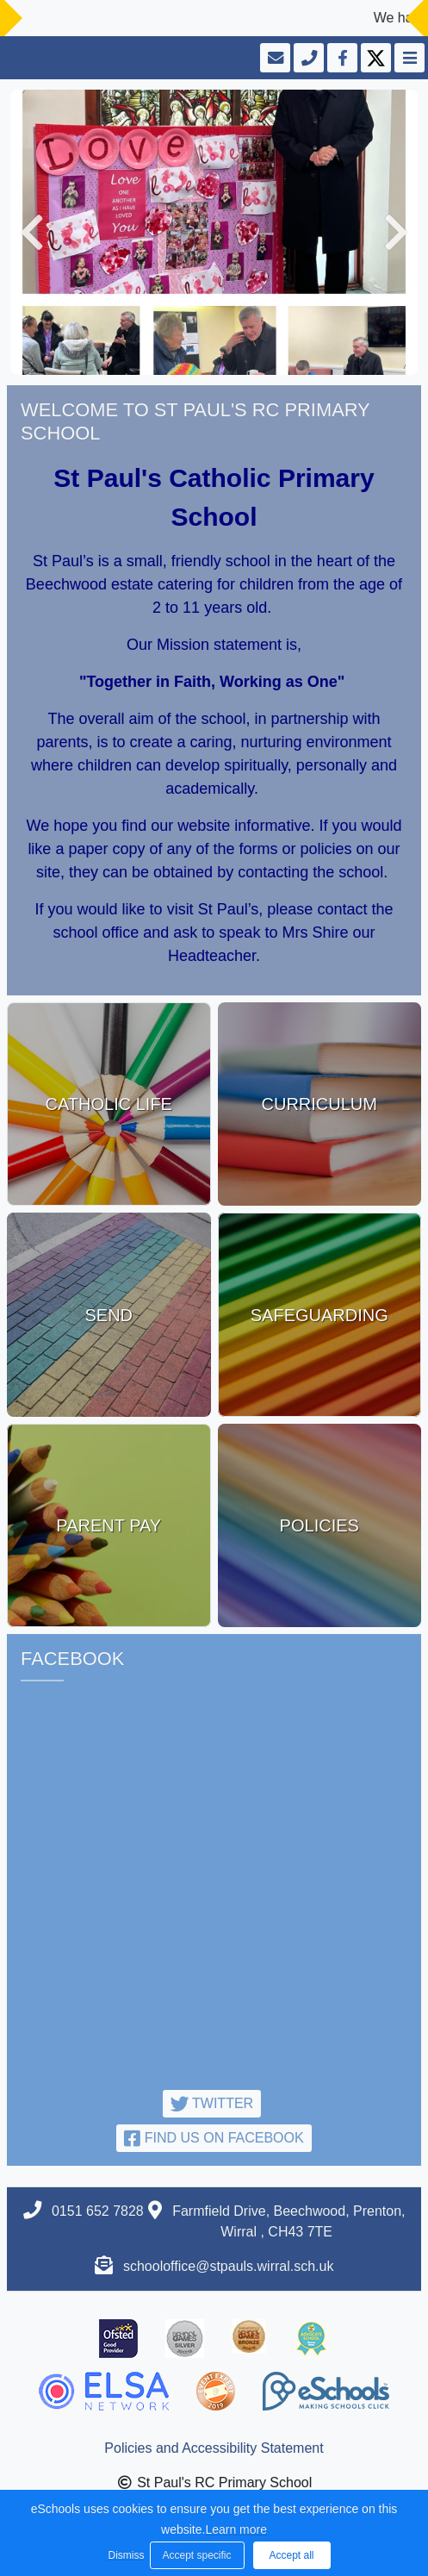 The height and width of the screenshot is (2576, 428). Describe the element at coordinates (236, 2529) in the screenshot. I see `Learn more` at that location.